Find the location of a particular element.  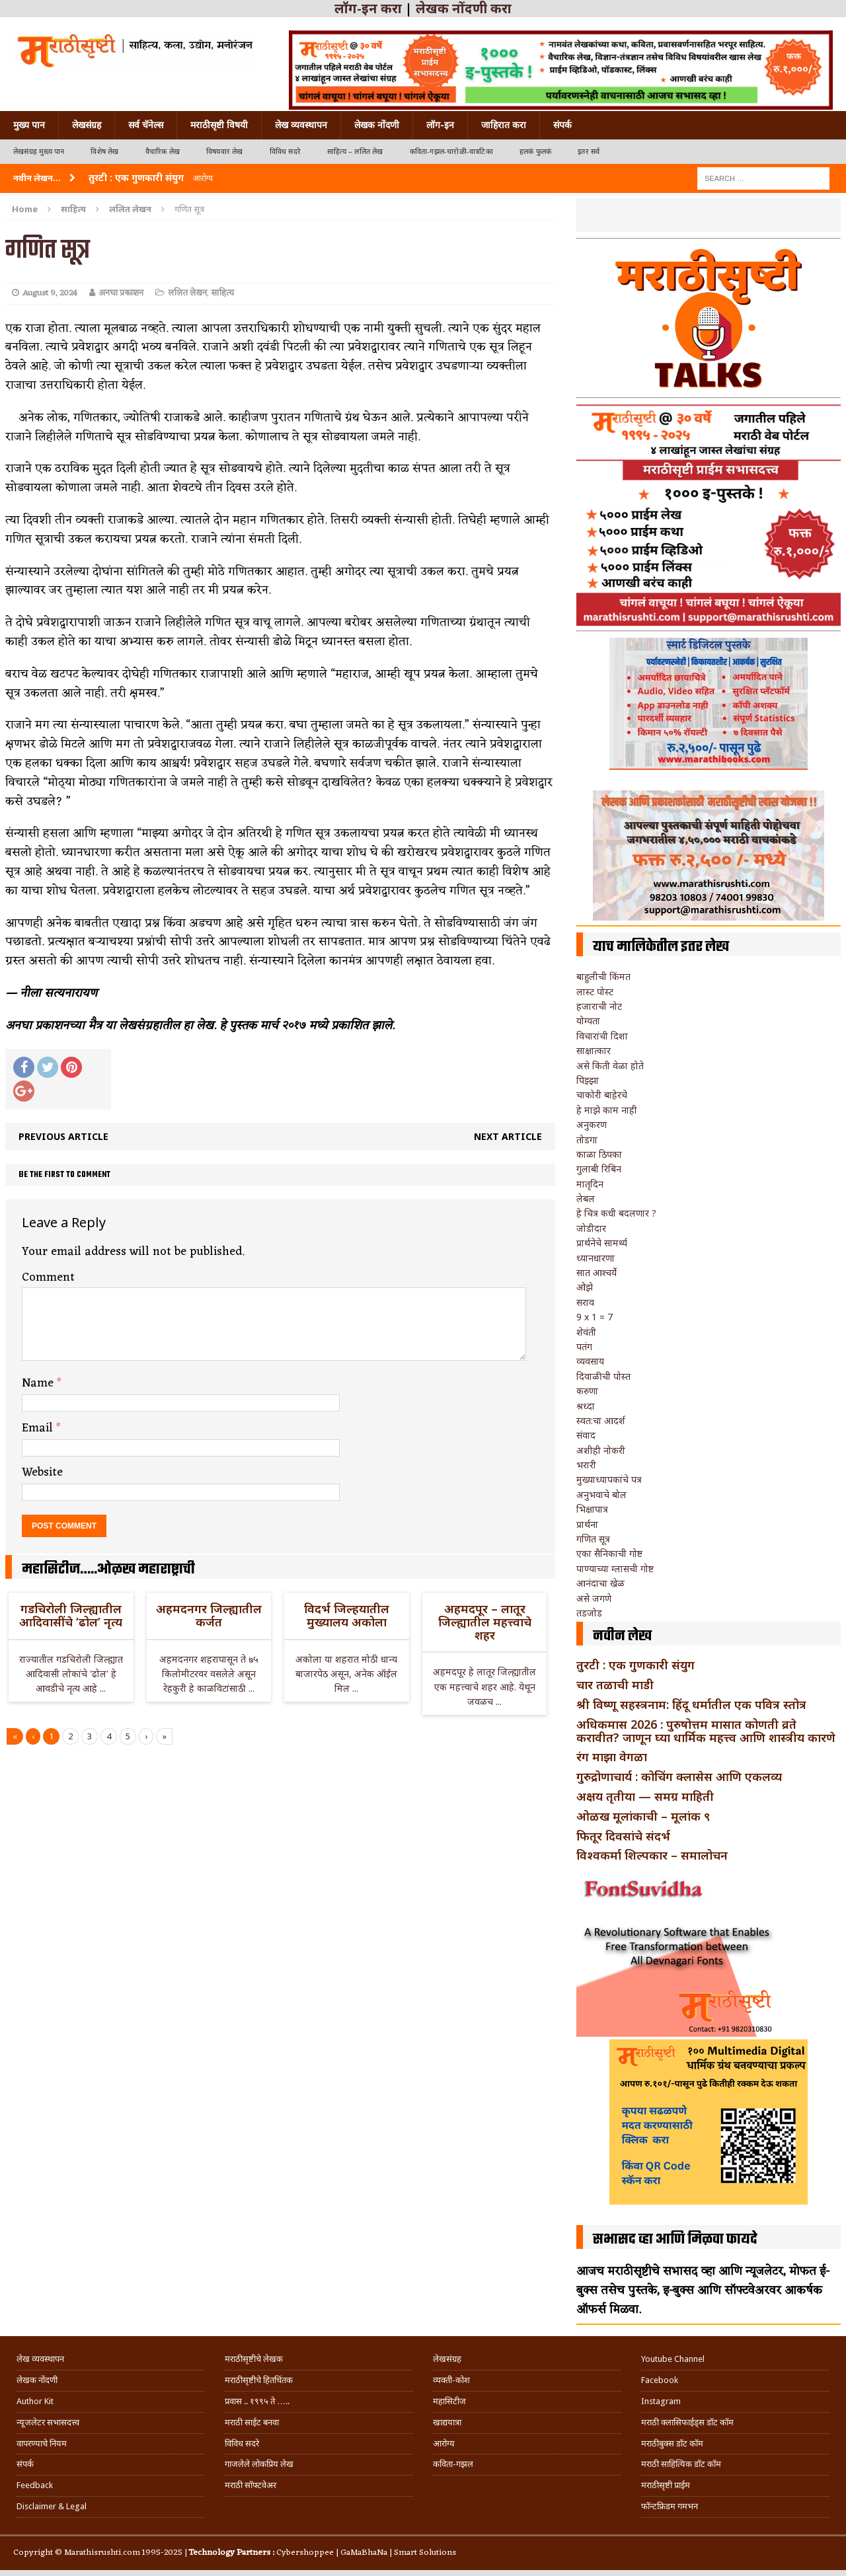

लास्ट पोस्ट is located at coordinates (594, 991).